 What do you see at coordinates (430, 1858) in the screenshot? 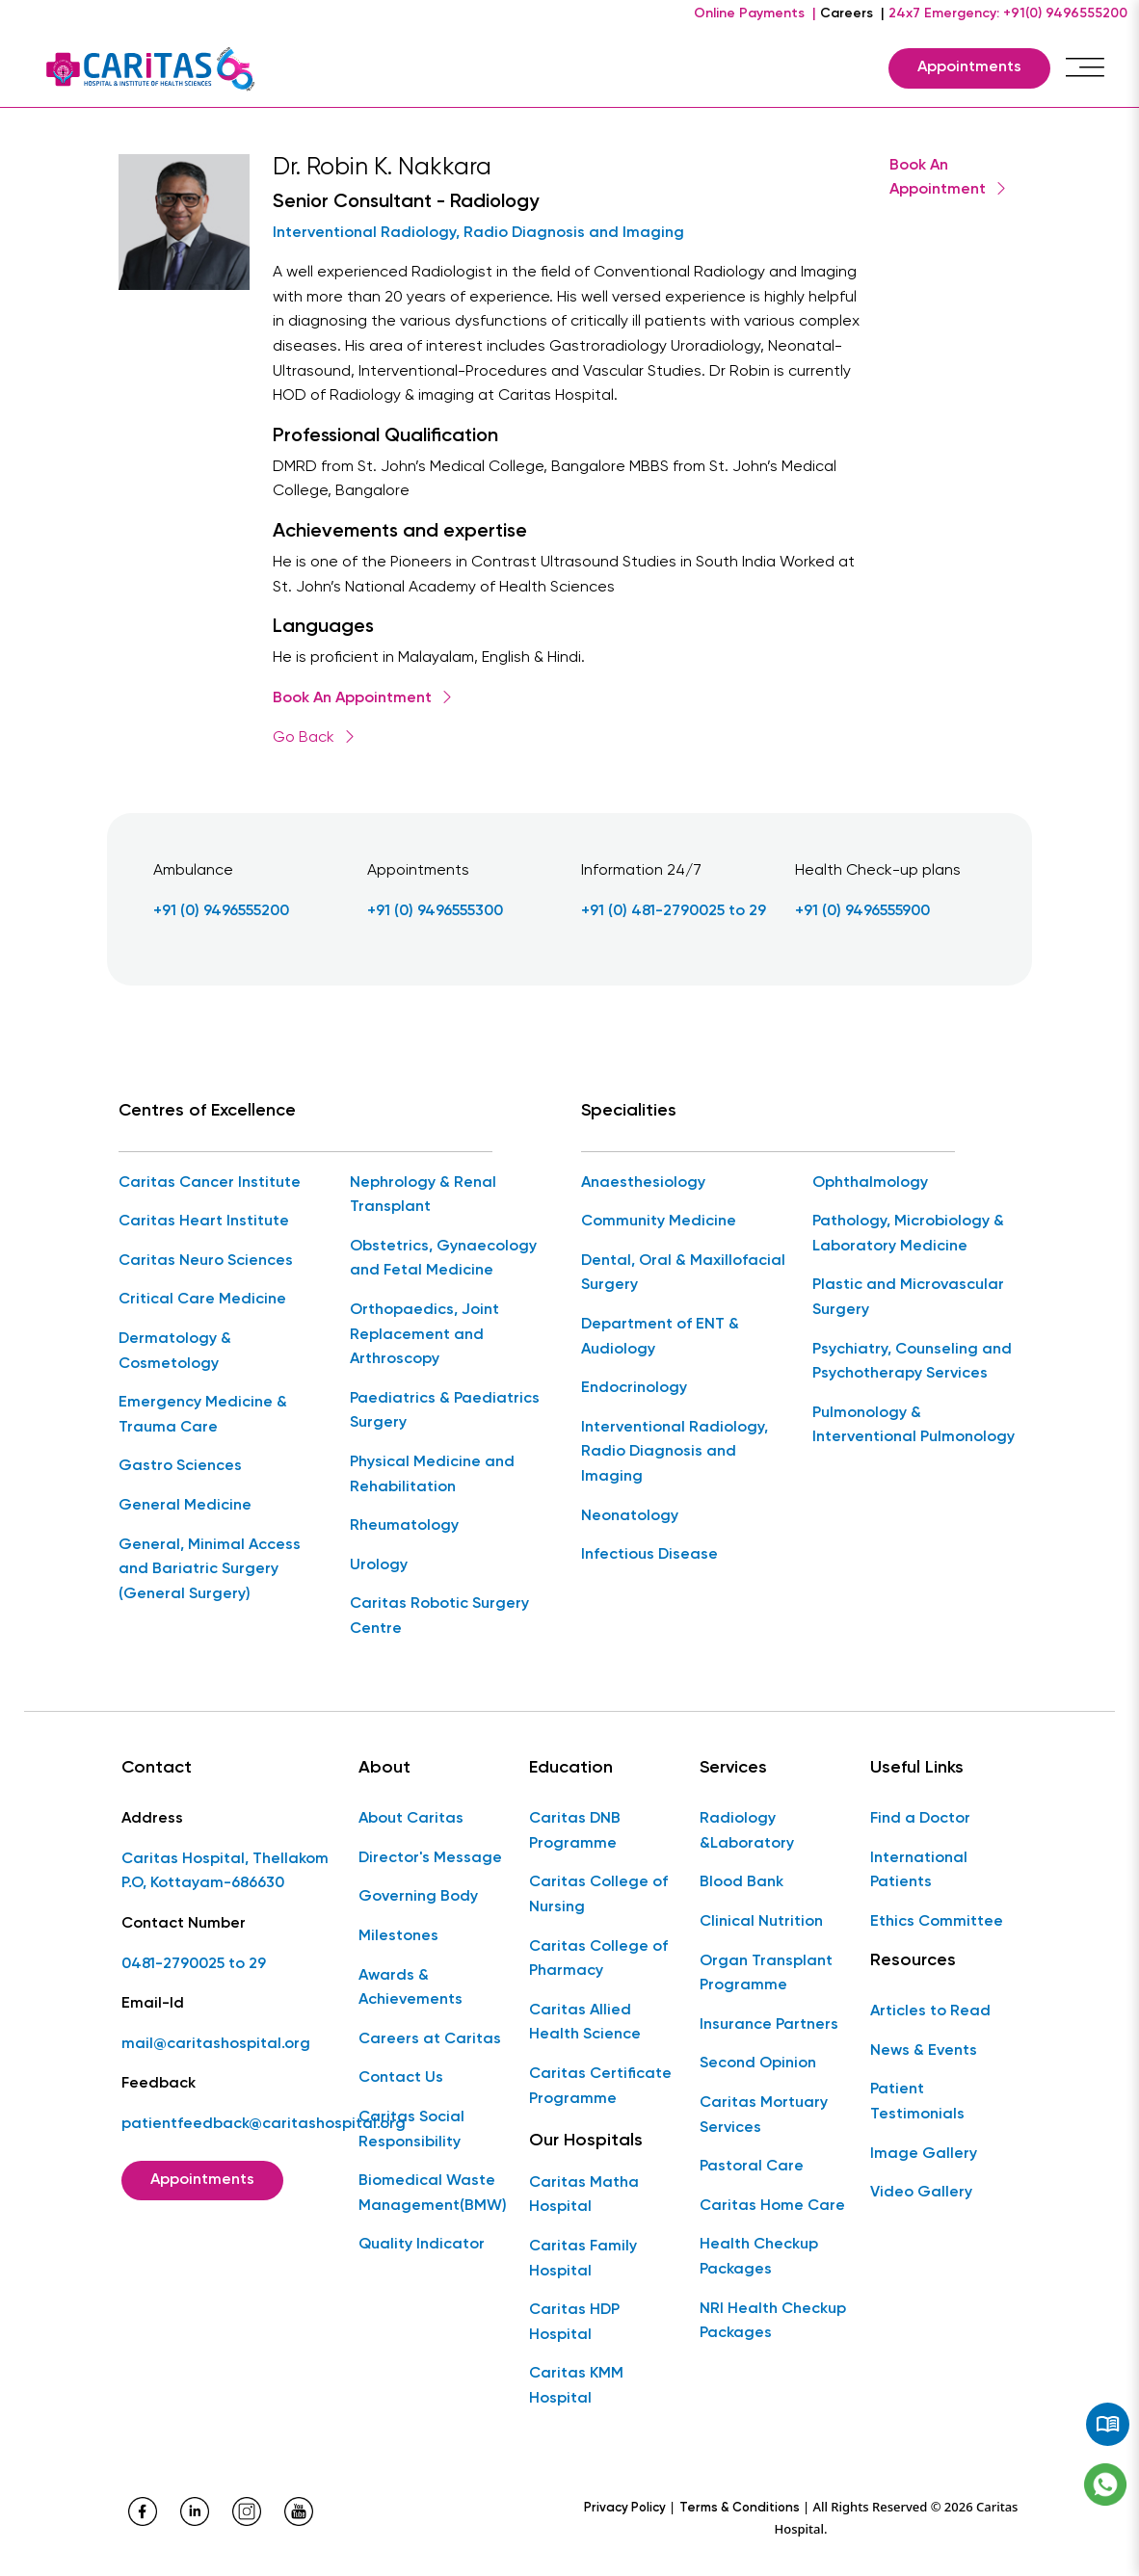
I see `Director's Message` at bounding box center [430, 1858].